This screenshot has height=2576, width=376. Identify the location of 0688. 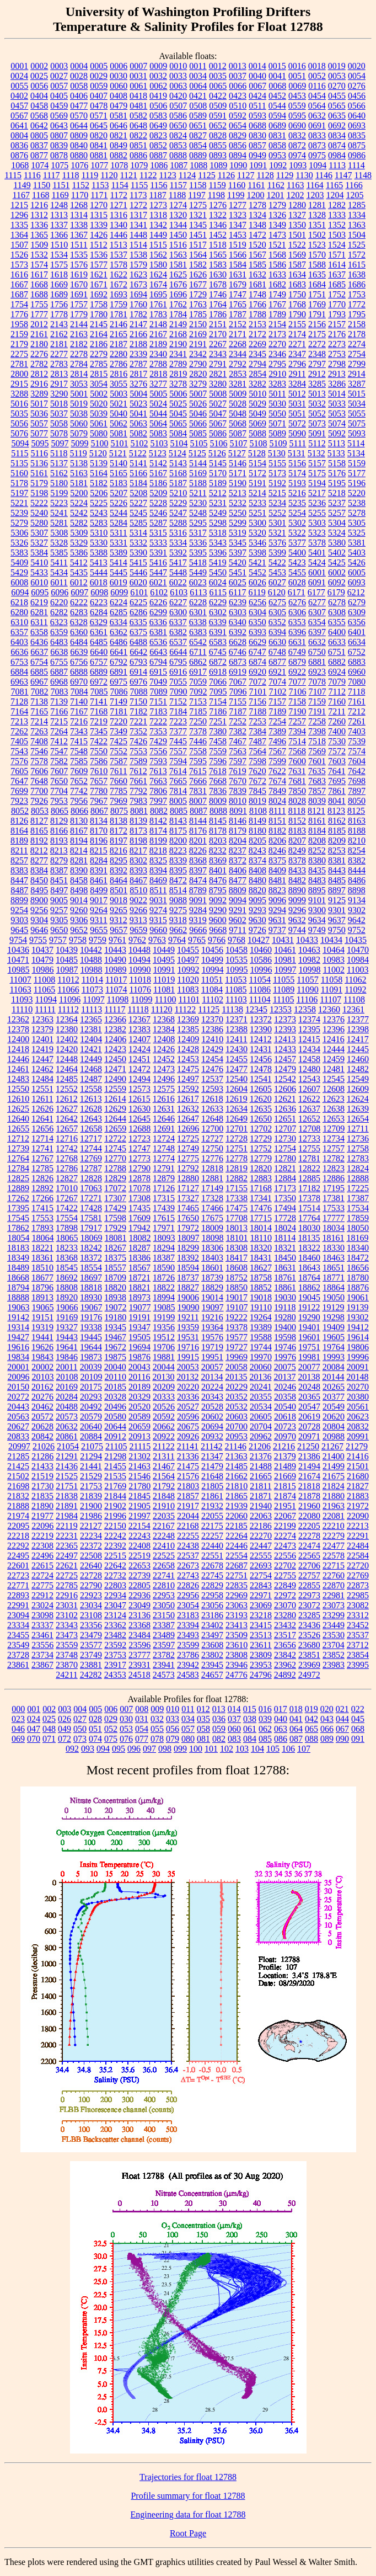
(257, 125).